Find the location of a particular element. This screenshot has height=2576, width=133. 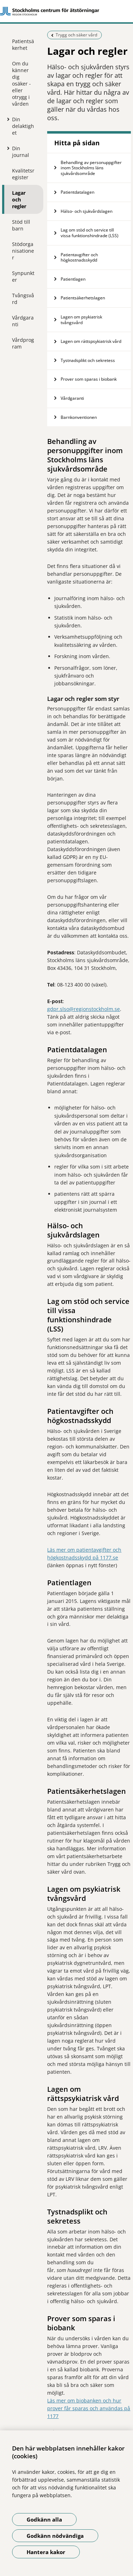

Patientavgifter och högkostnadsskydd is located at coordinates (79, 257).